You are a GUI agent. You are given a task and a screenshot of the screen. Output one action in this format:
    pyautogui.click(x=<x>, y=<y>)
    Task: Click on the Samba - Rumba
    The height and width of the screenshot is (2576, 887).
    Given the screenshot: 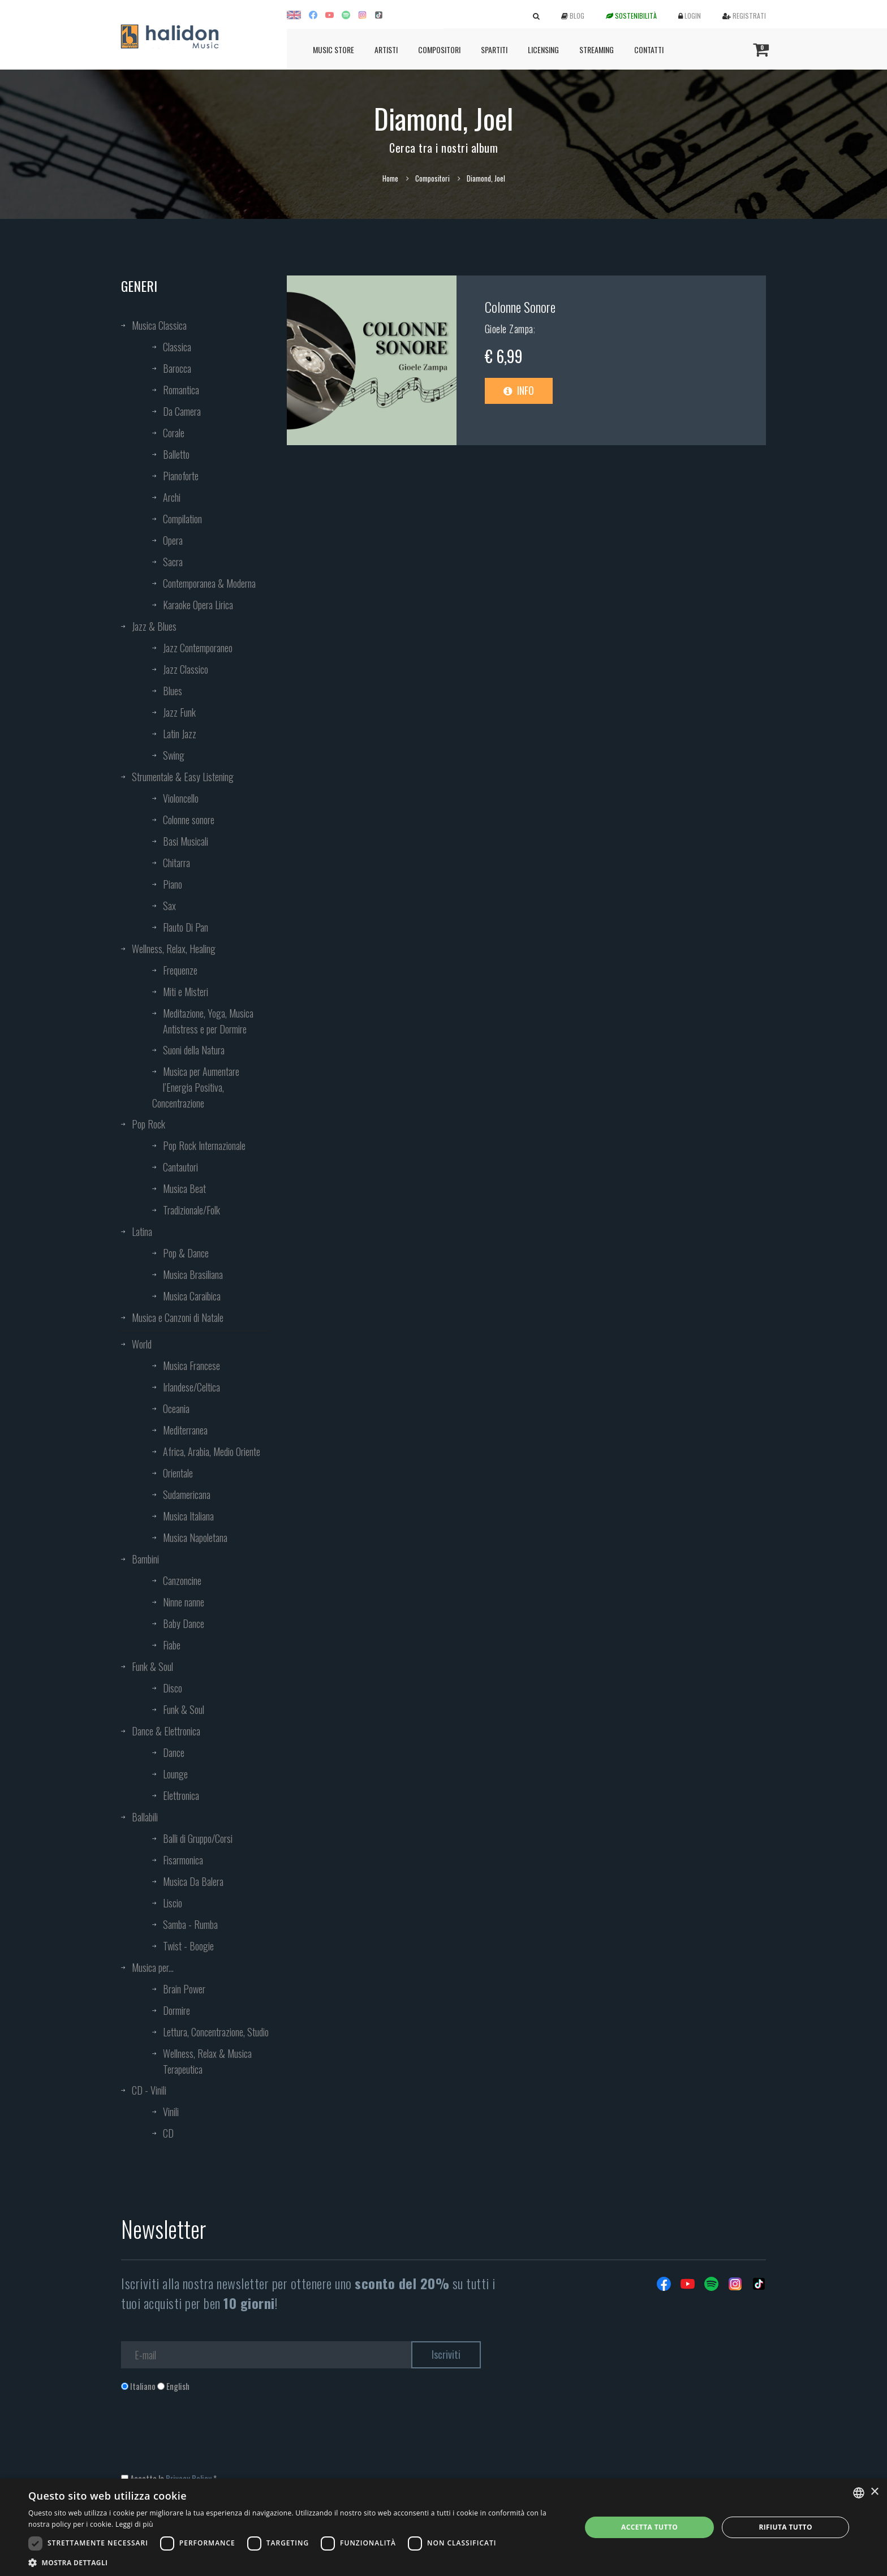 What is the action you would take?
    pyautogui.click(x=190, y=1924)
    